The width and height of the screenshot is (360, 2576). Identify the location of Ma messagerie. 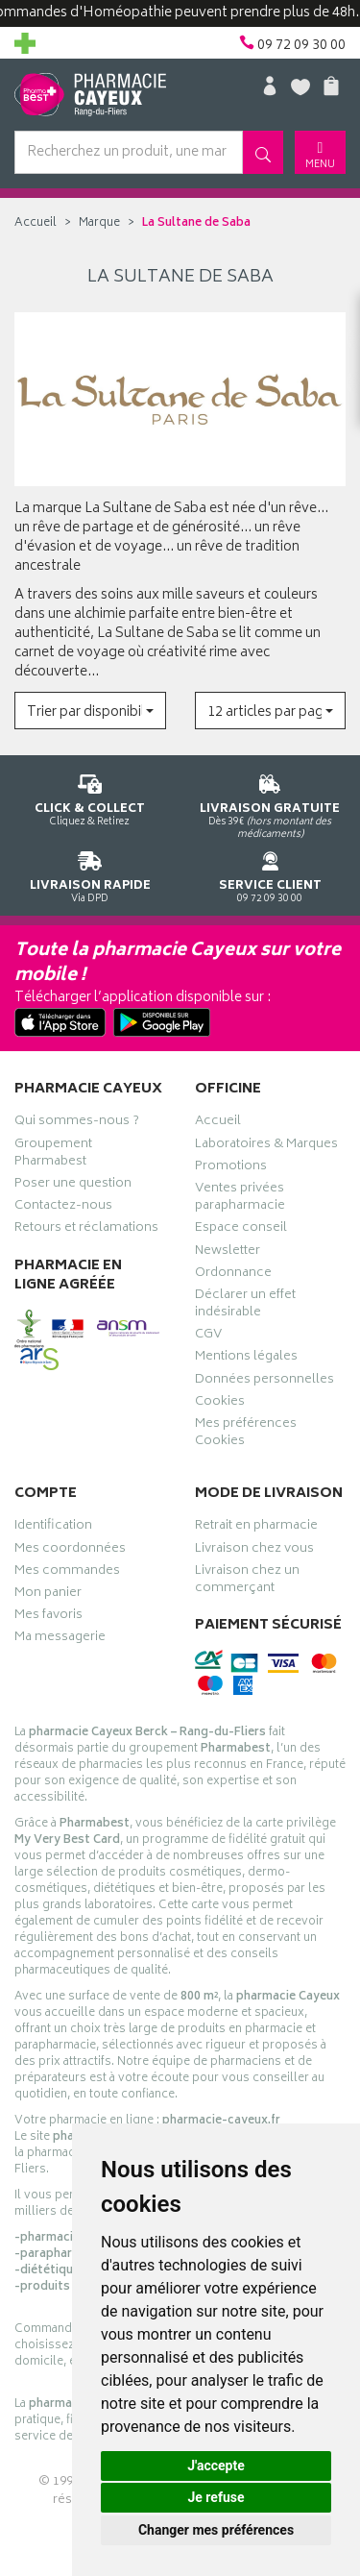
(60, 1639).